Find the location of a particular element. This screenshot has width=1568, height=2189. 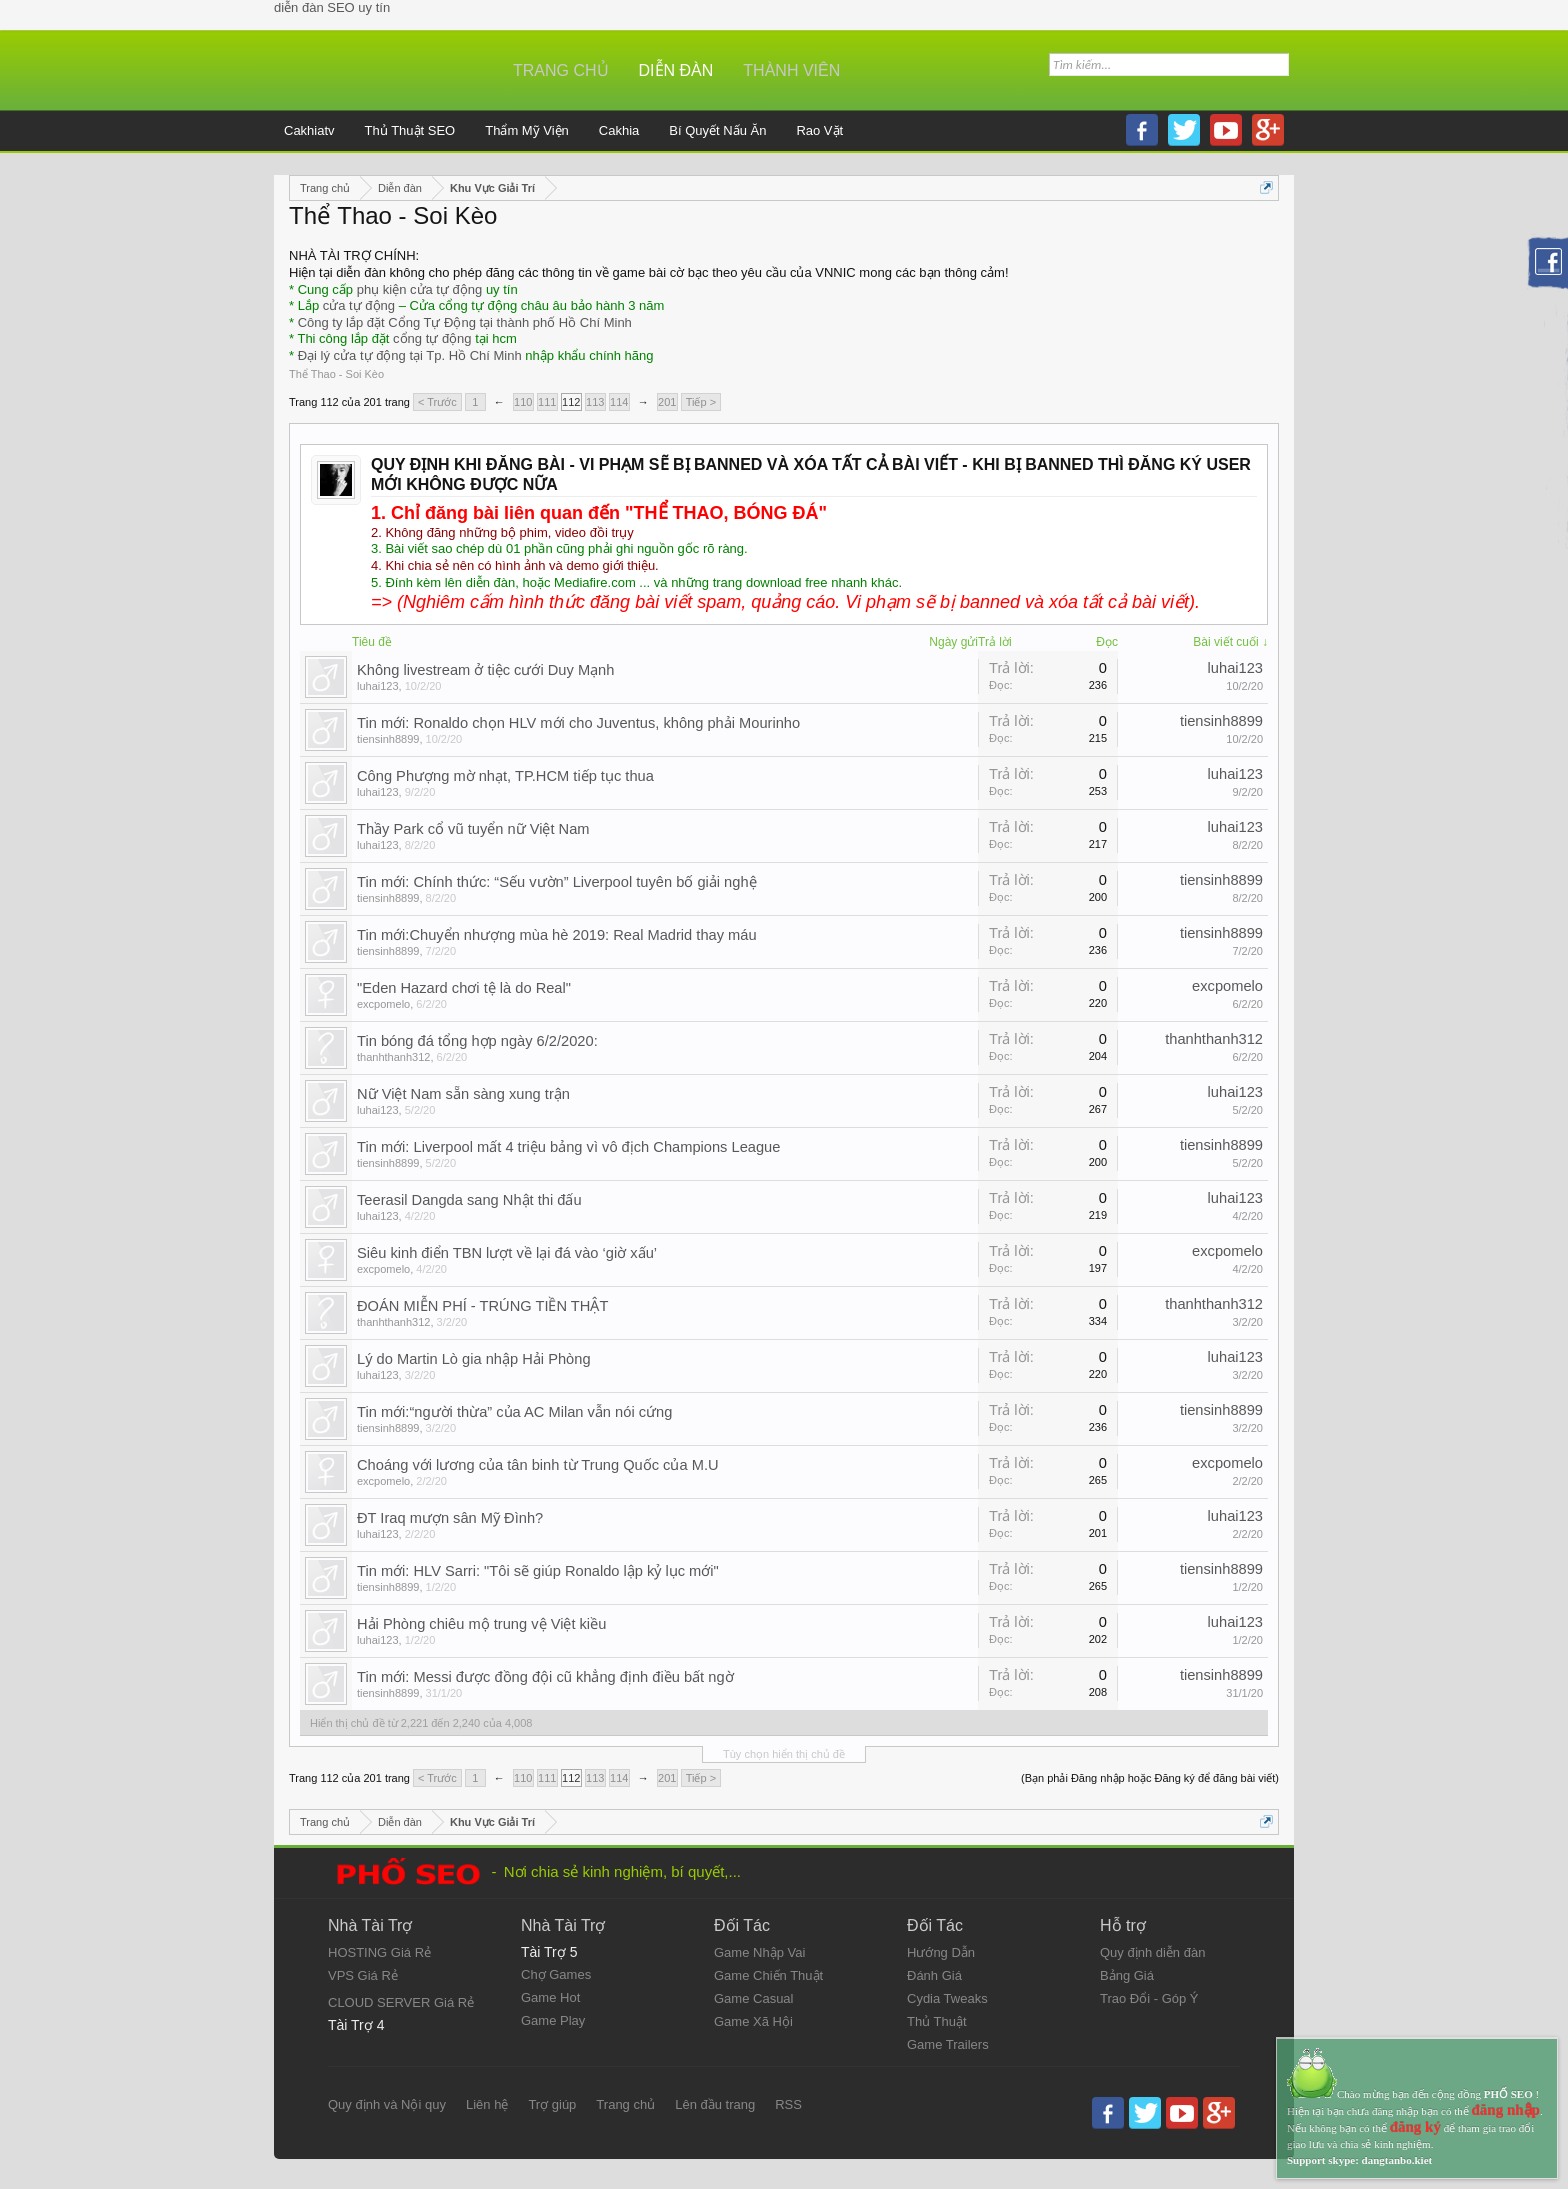

Tin mới: Ronaldo chọn HLV mới cho Juventus, không phải Mourinho is located at coordinates (578, 723).